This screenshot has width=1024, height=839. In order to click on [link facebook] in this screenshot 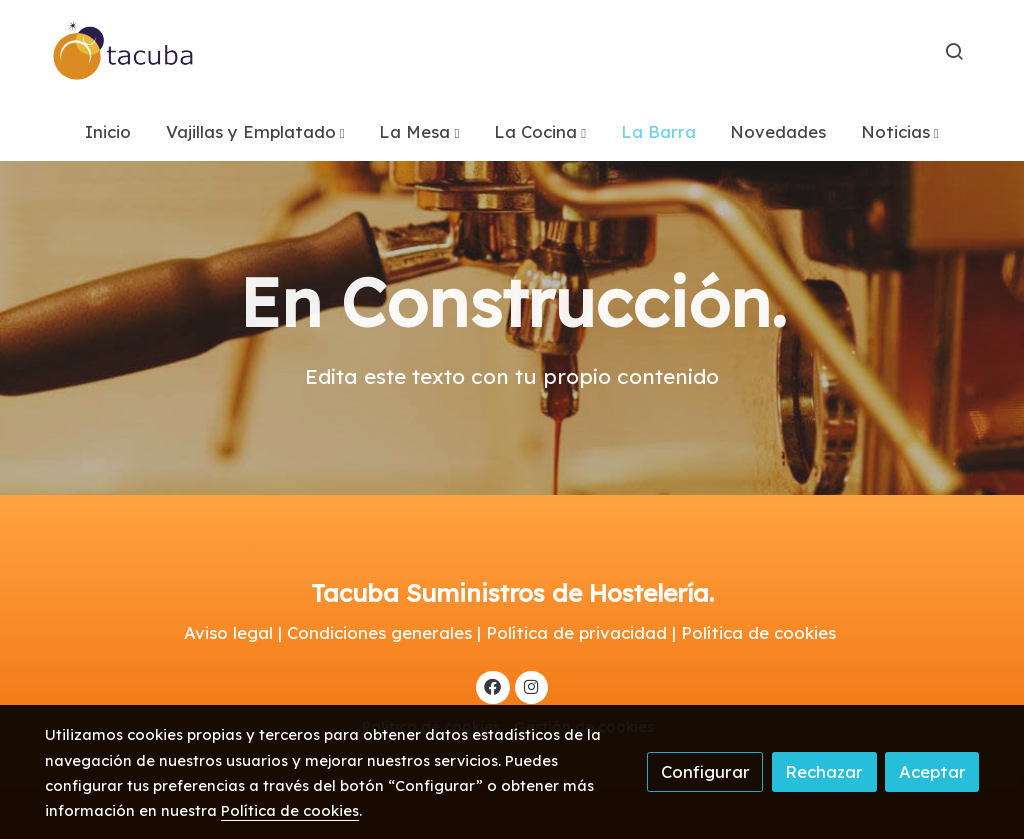, I will do `click(493, 685)`.